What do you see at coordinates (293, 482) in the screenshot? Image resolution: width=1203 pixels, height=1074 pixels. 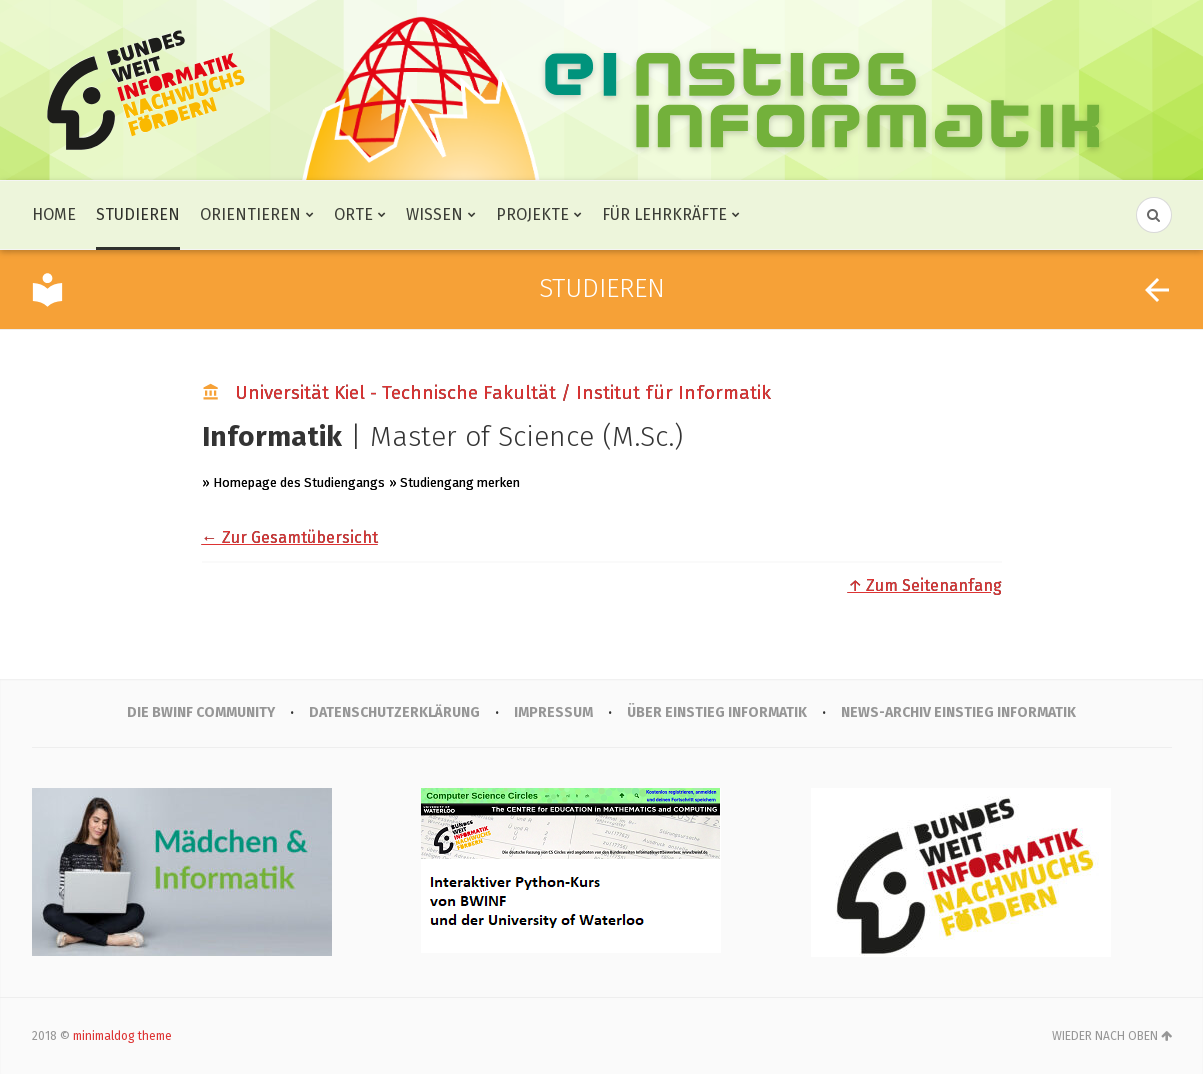 I see `» Homepage des Studiengangs` at bounding box center [293, 482].